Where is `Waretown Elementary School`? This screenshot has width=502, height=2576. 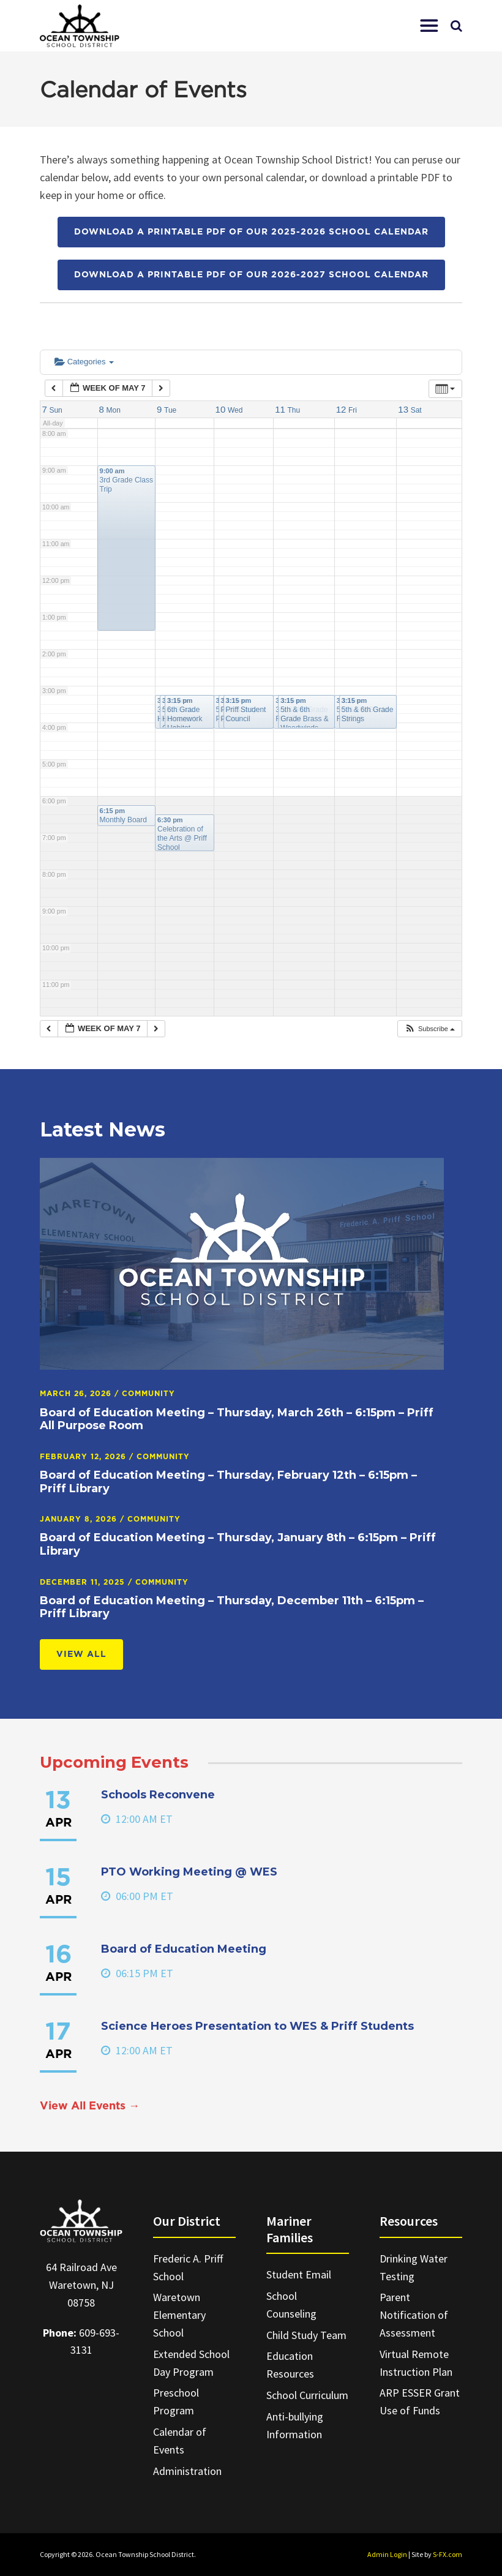
Waretown Elementary School is located at coordinates (179, 2315).